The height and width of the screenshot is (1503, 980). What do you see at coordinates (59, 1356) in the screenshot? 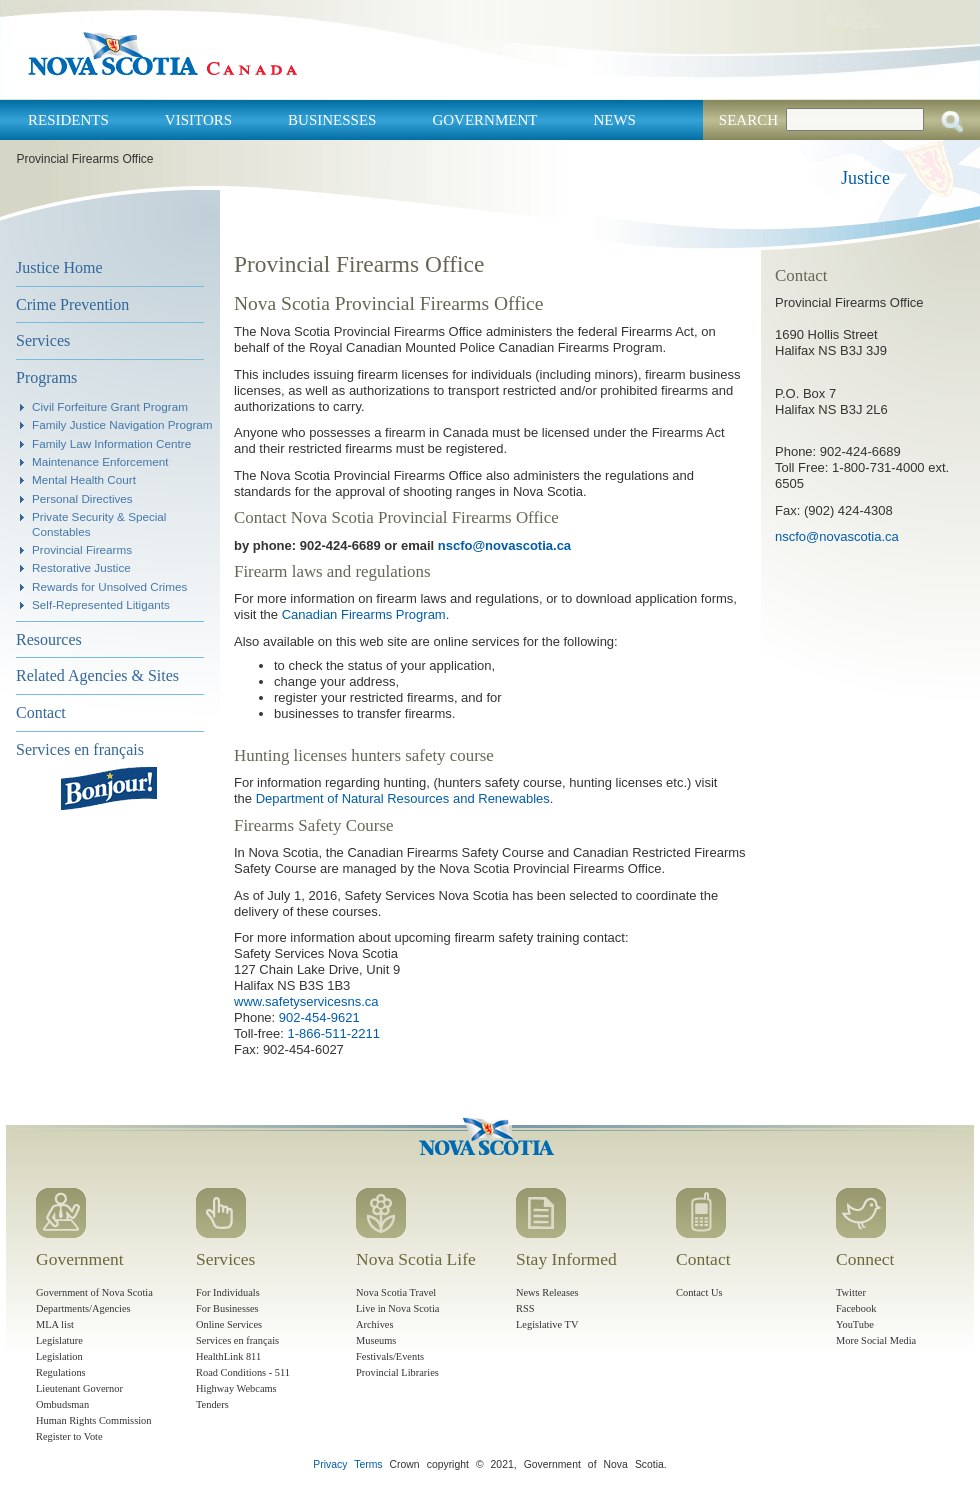
I see `Legislation` at bounding box center [59, 1356].